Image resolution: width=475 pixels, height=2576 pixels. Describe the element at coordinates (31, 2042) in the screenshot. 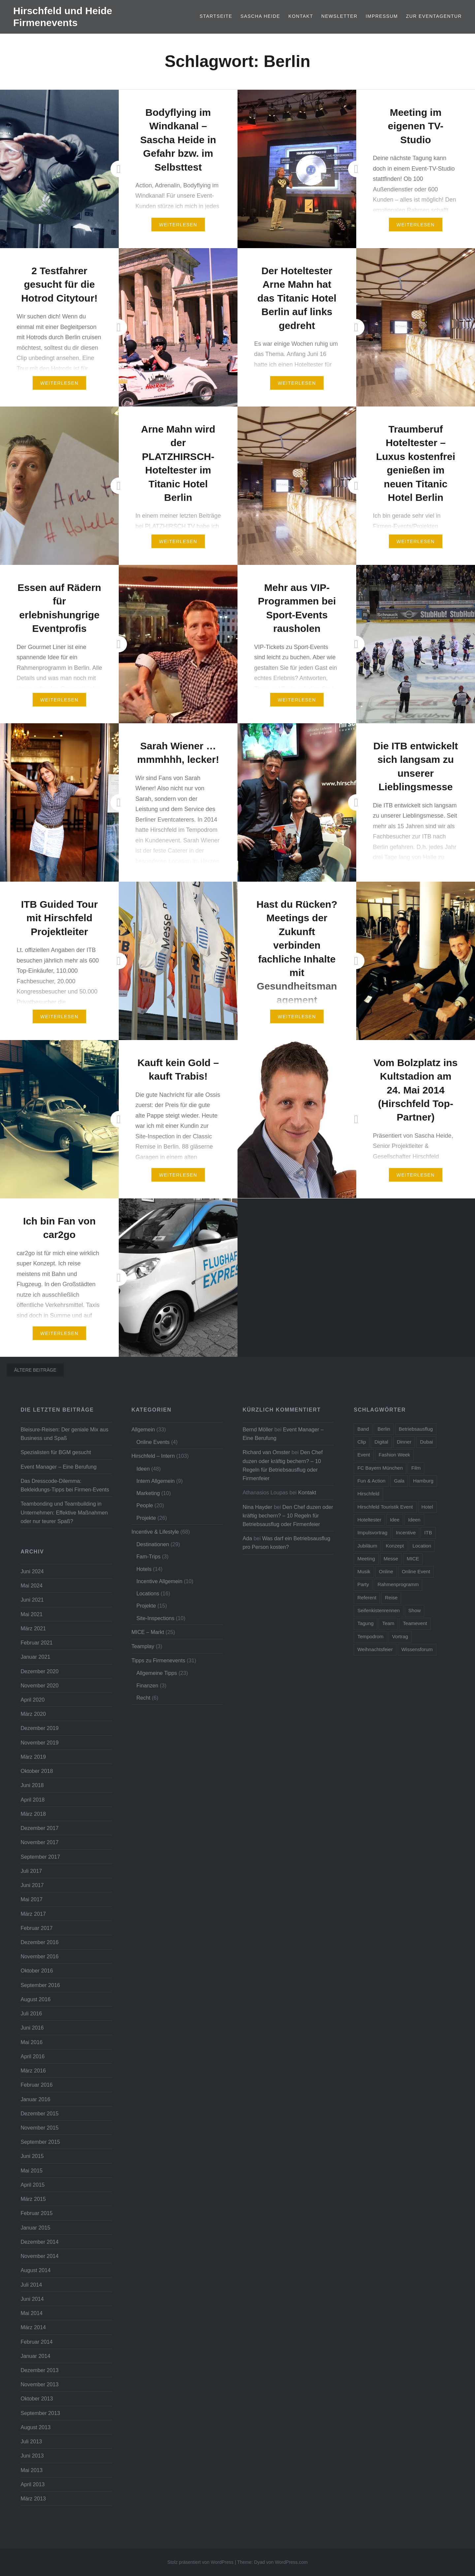

I see `Mai 2016` at that location.